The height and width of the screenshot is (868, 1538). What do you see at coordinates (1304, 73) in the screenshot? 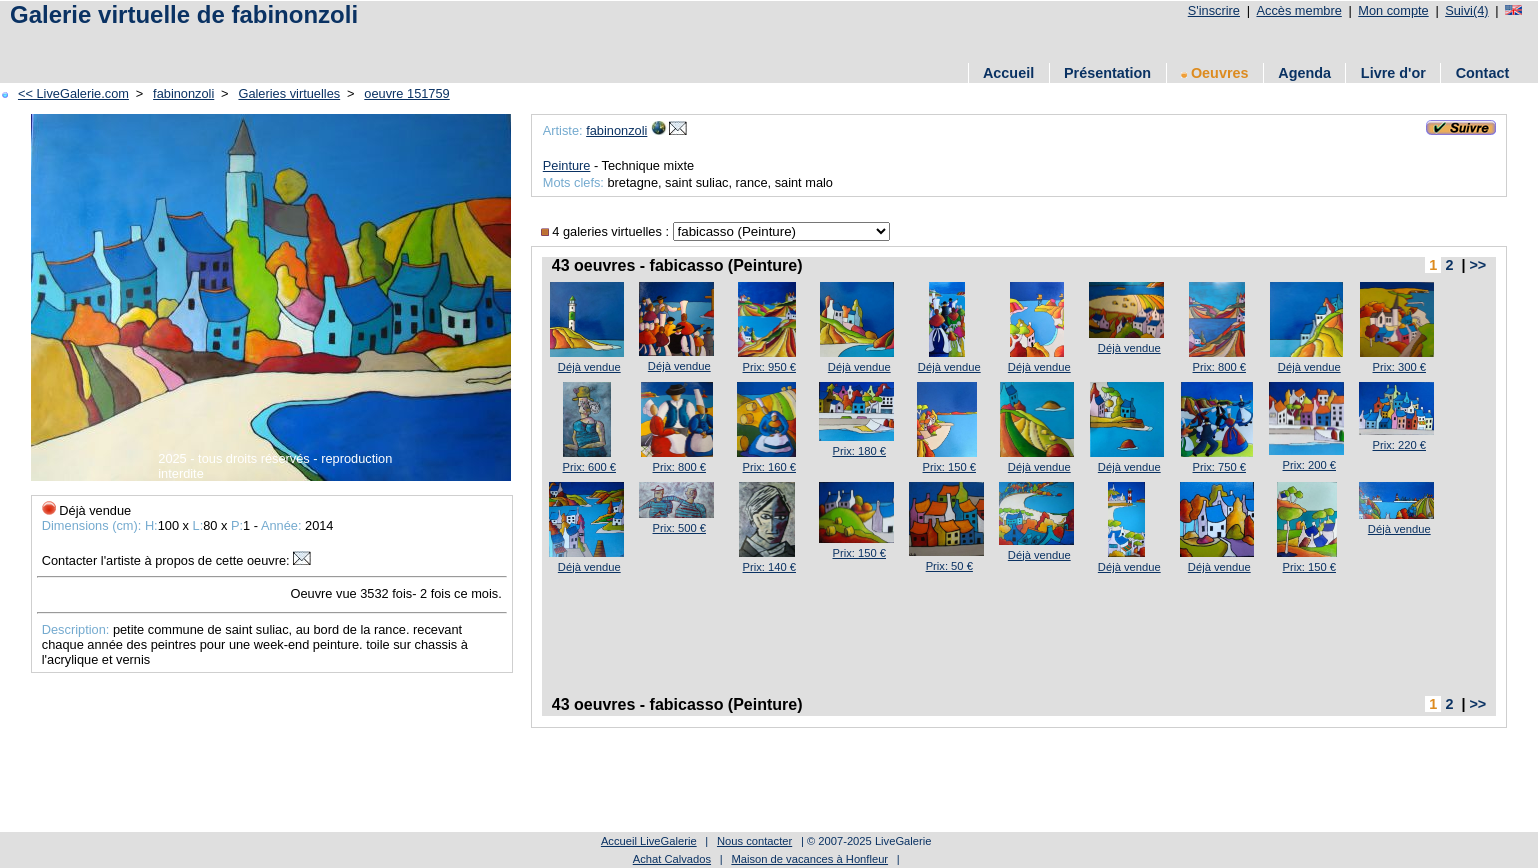
I see `Agenda` at bounding box center [1304, 73].